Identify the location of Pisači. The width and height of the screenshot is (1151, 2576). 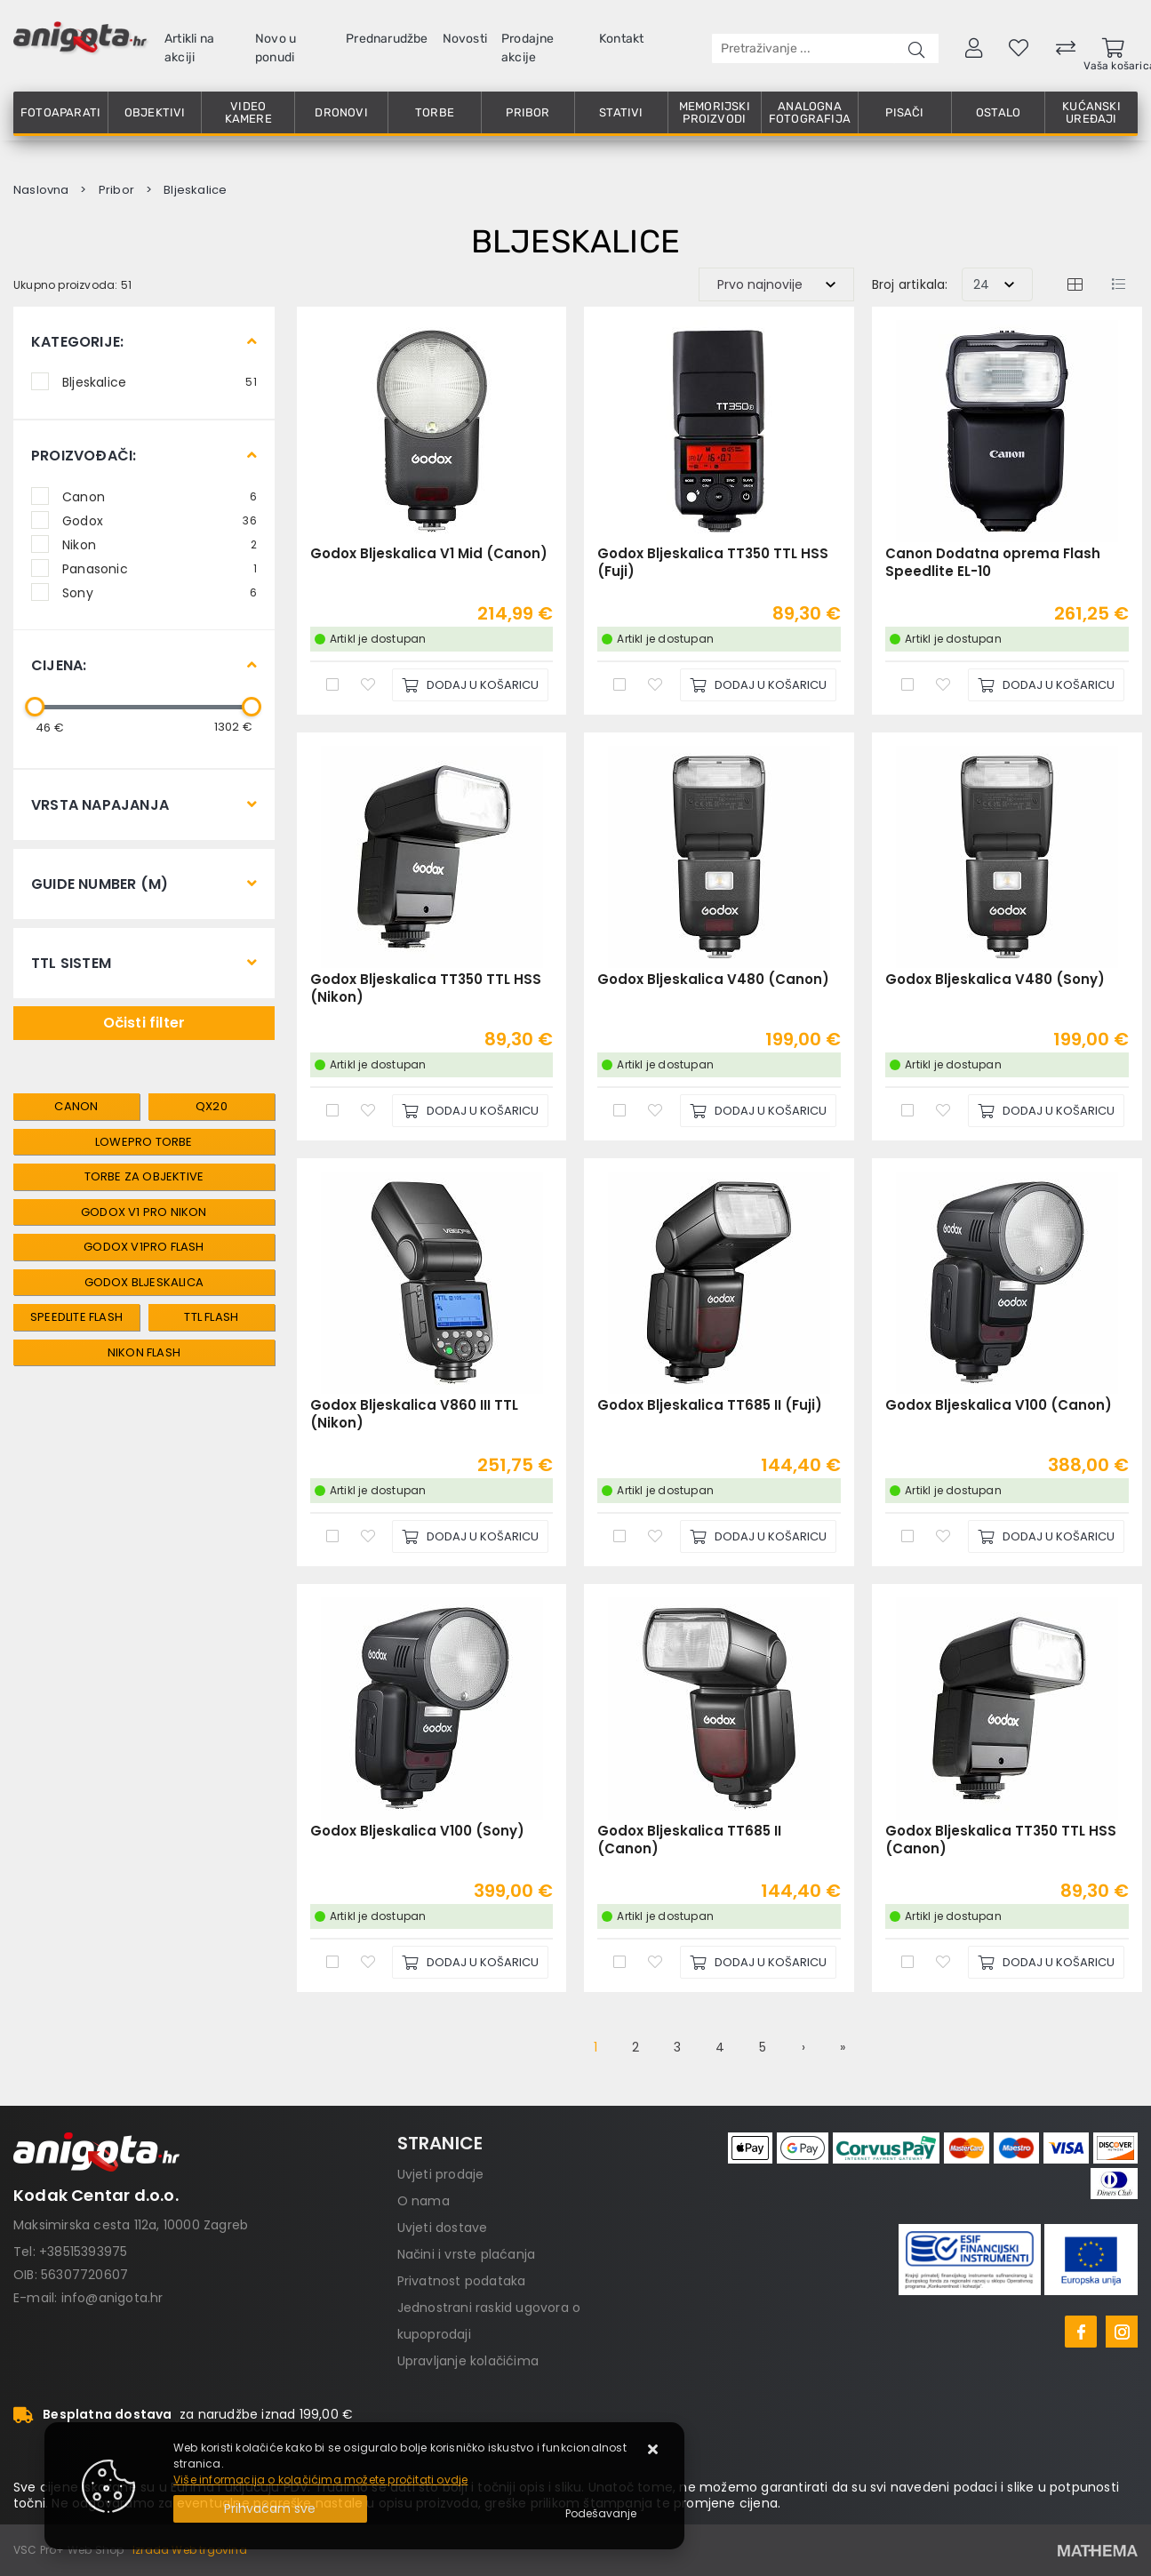
(904, 112).